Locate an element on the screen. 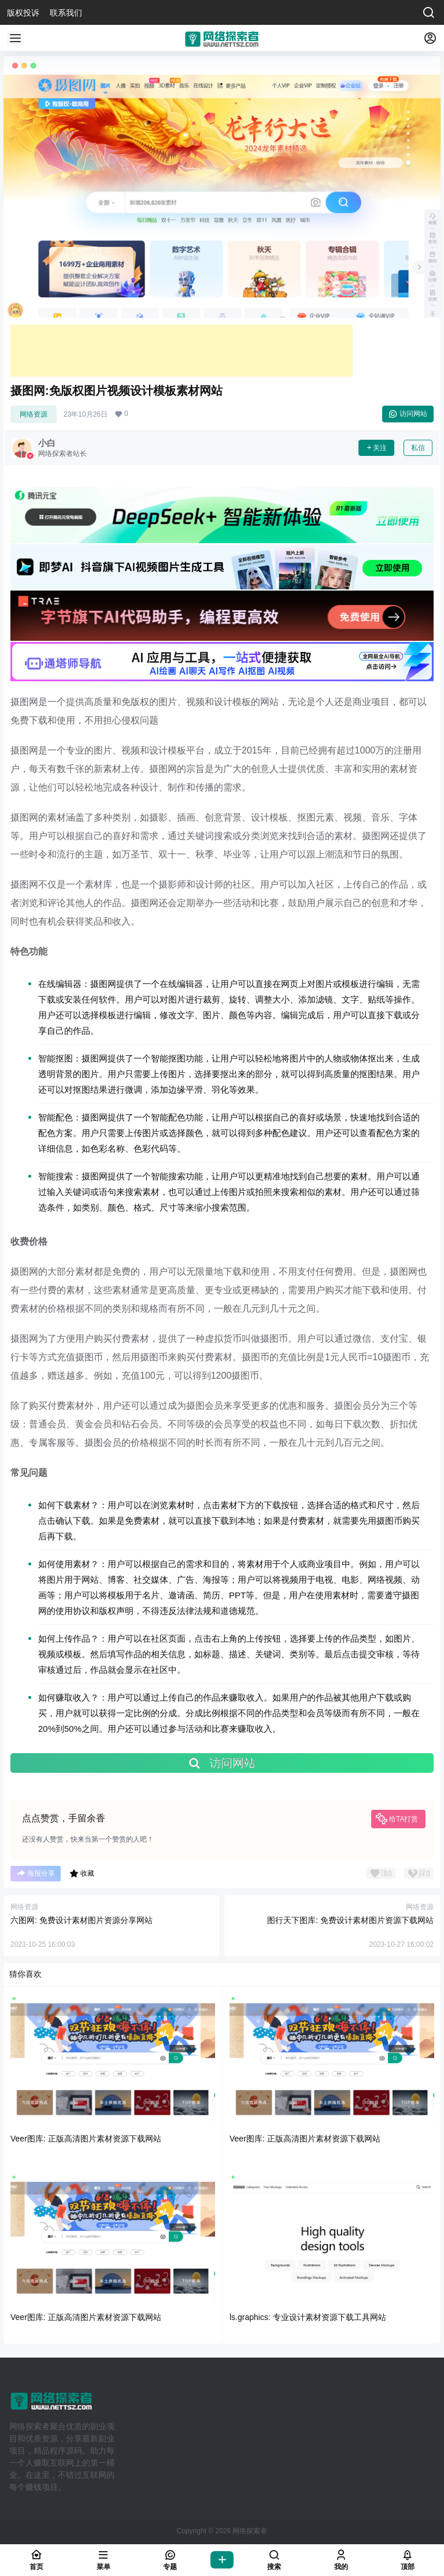 This screenshot has width=444, height=2576. 六图网: 免费设计素材图片资源分享网站 is located at coordinates (81, 1920).